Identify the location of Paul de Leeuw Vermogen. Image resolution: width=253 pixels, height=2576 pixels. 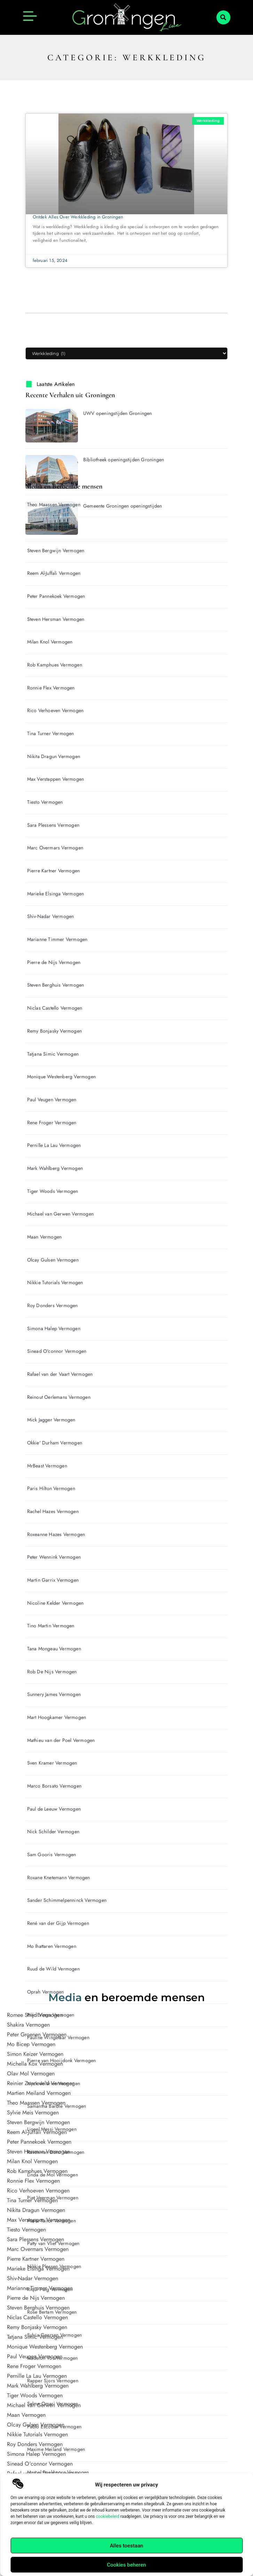
(54, 1808).